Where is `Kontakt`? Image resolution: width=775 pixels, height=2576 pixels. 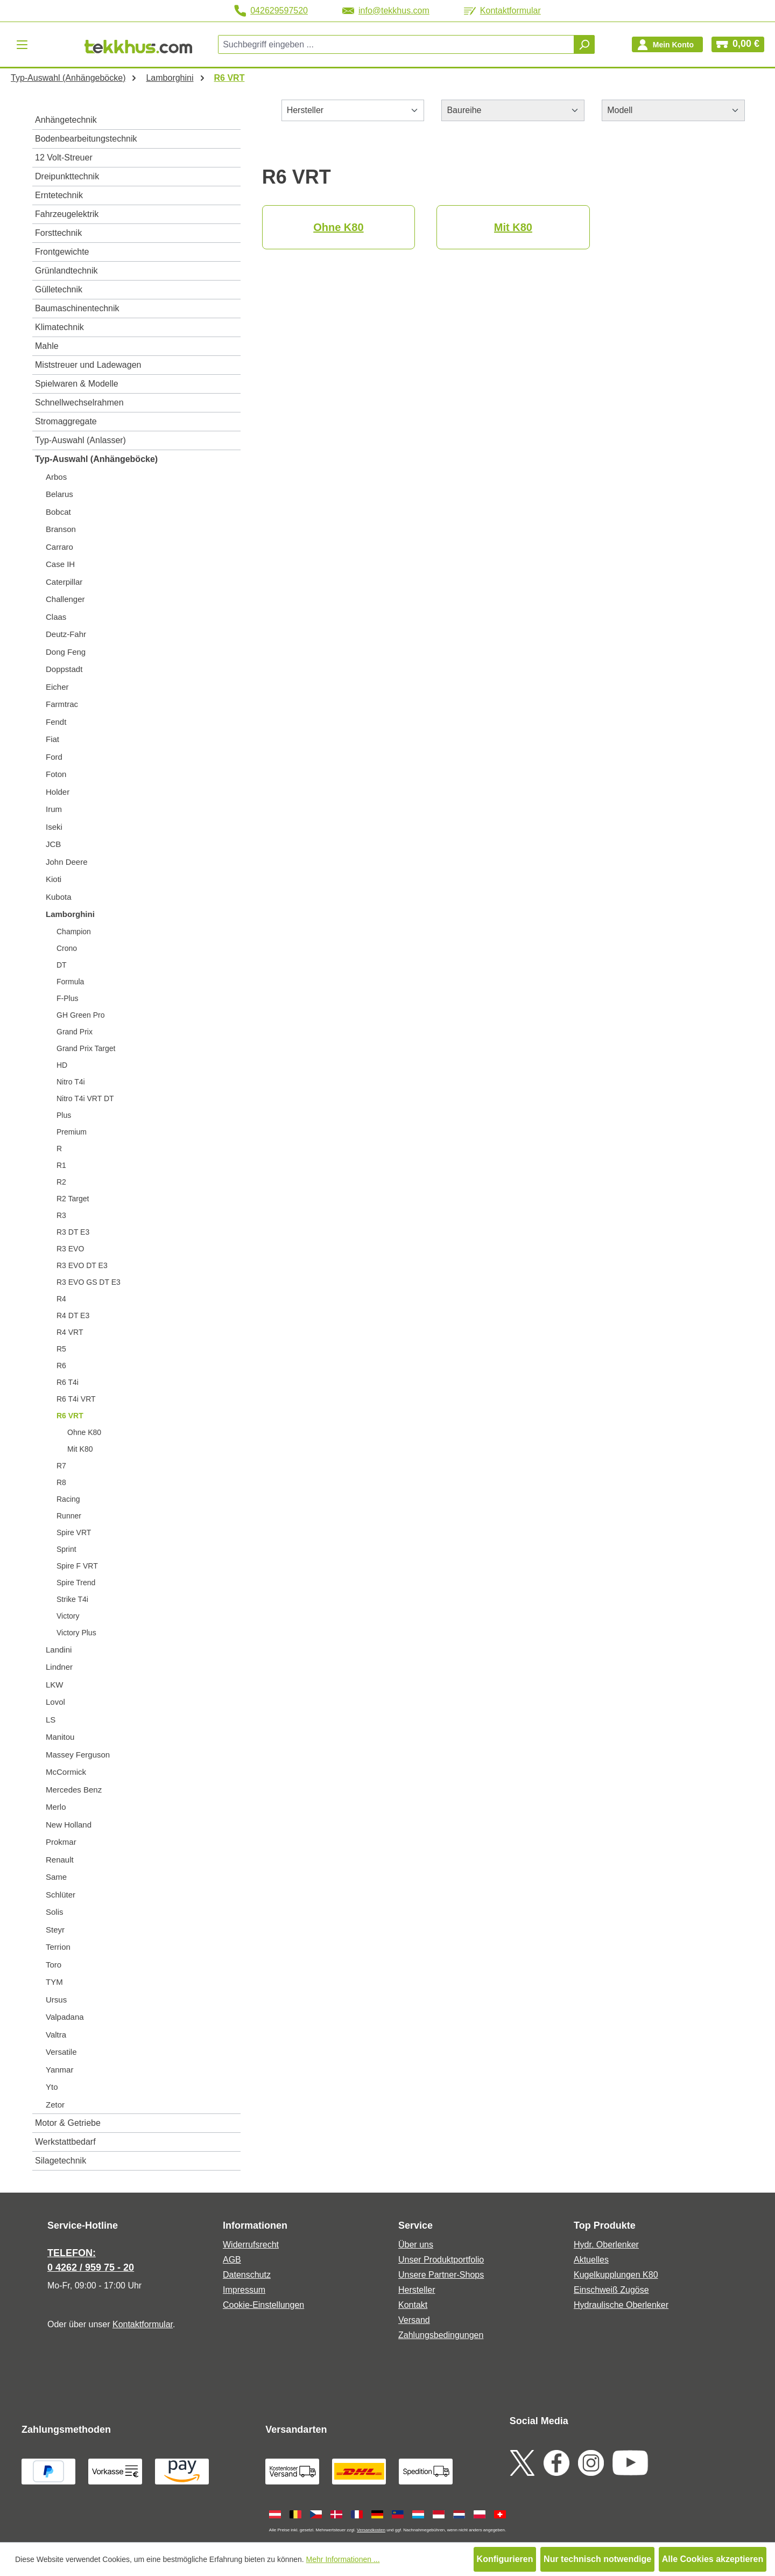
Kontakt is located at coordinates (412, 2304).